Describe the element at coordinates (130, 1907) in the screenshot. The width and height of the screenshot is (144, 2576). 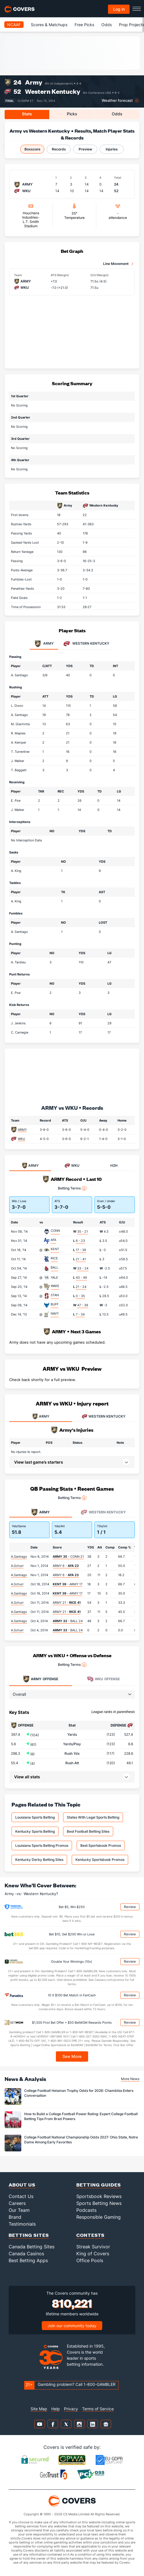
I see `Review` at that location.